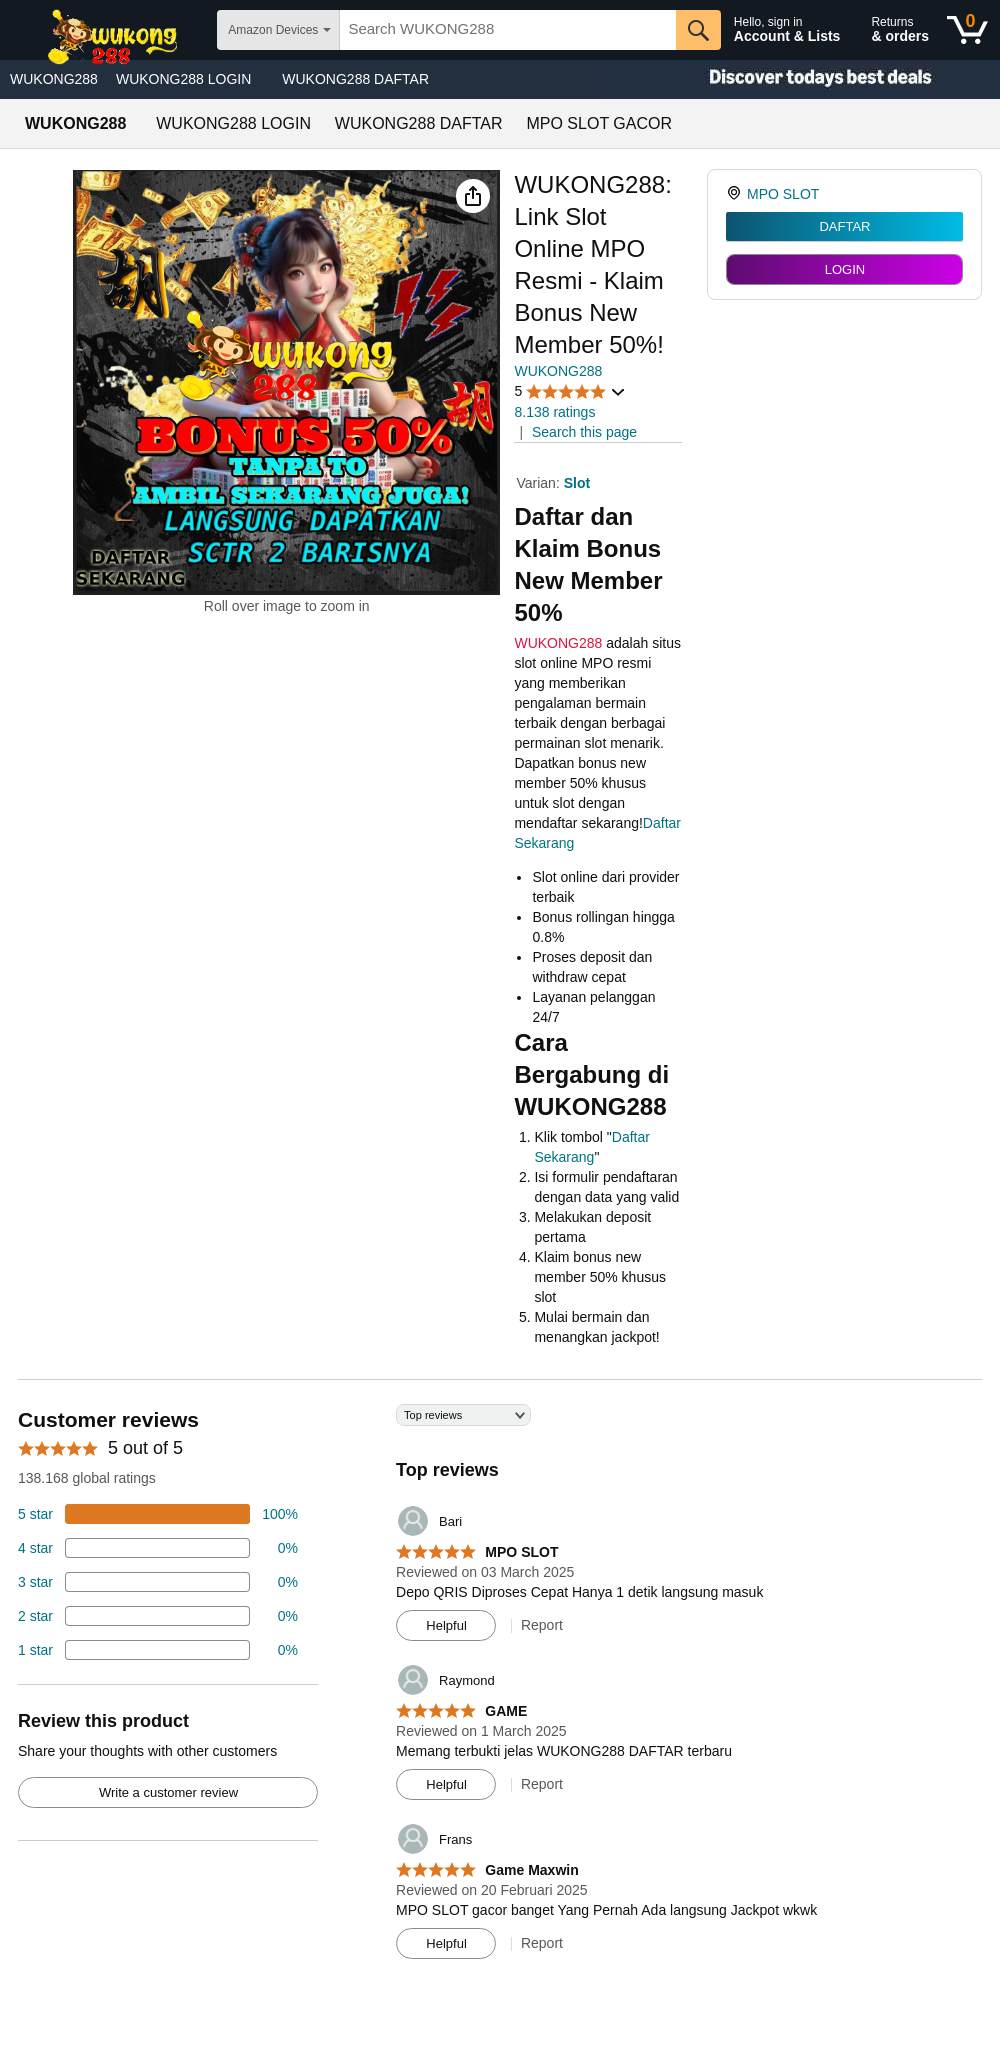 The height and width of the screenshot is (2049, 1000). I want to click on [2 percent of reviews have 2 stars], so click(158, 1616).